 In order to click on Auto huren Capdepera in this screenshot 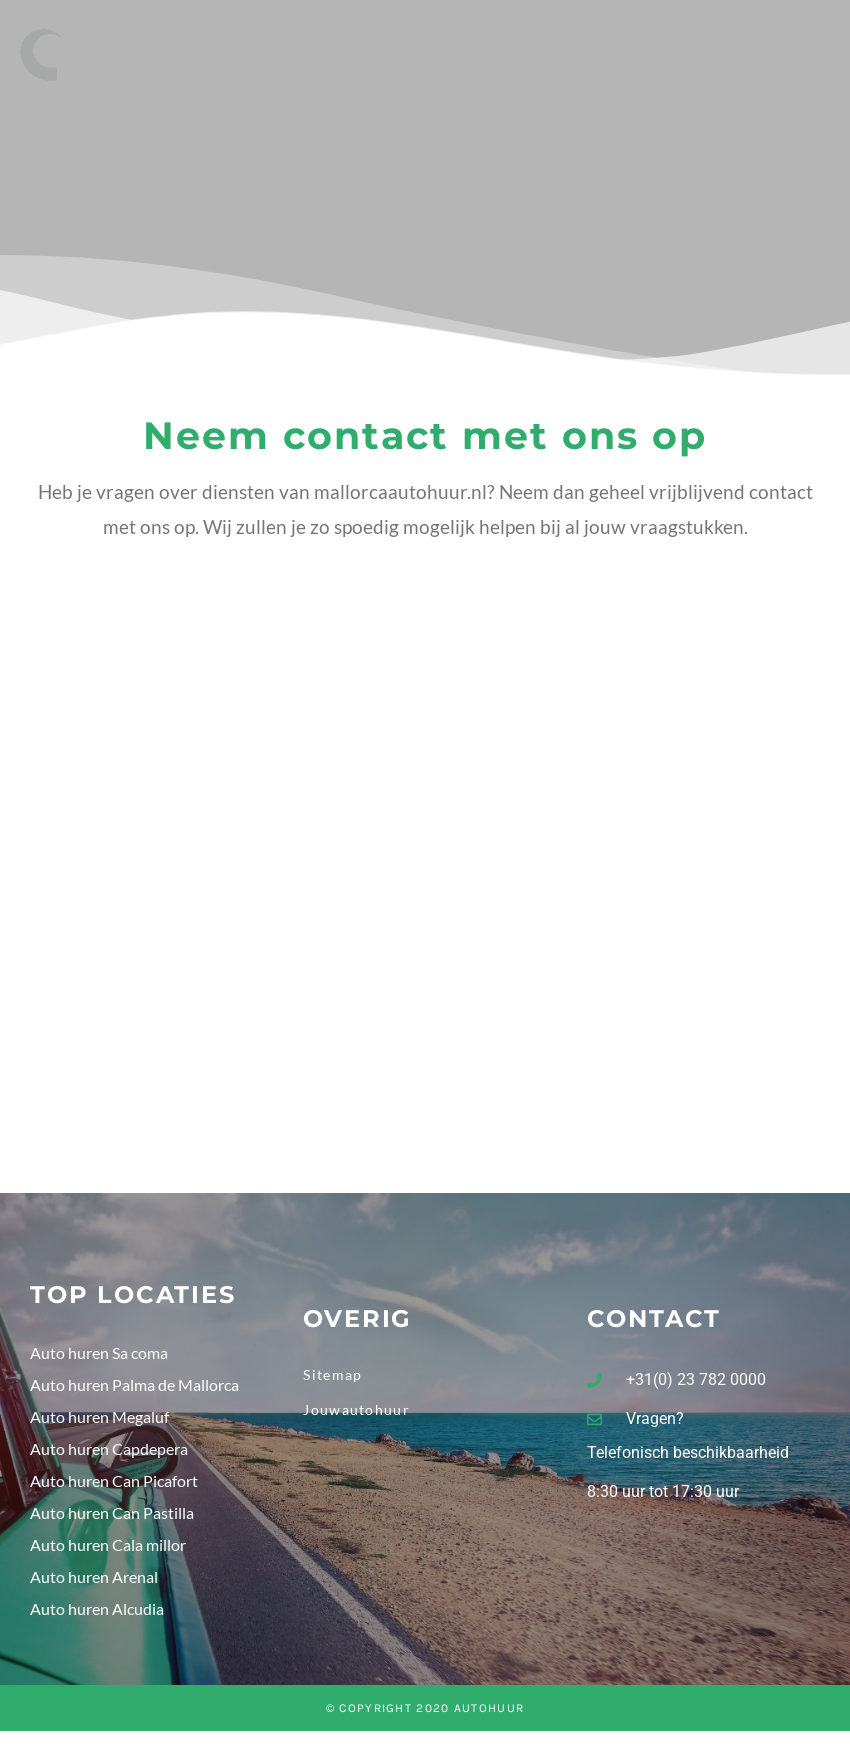, I will do `click(109, 1453)`.